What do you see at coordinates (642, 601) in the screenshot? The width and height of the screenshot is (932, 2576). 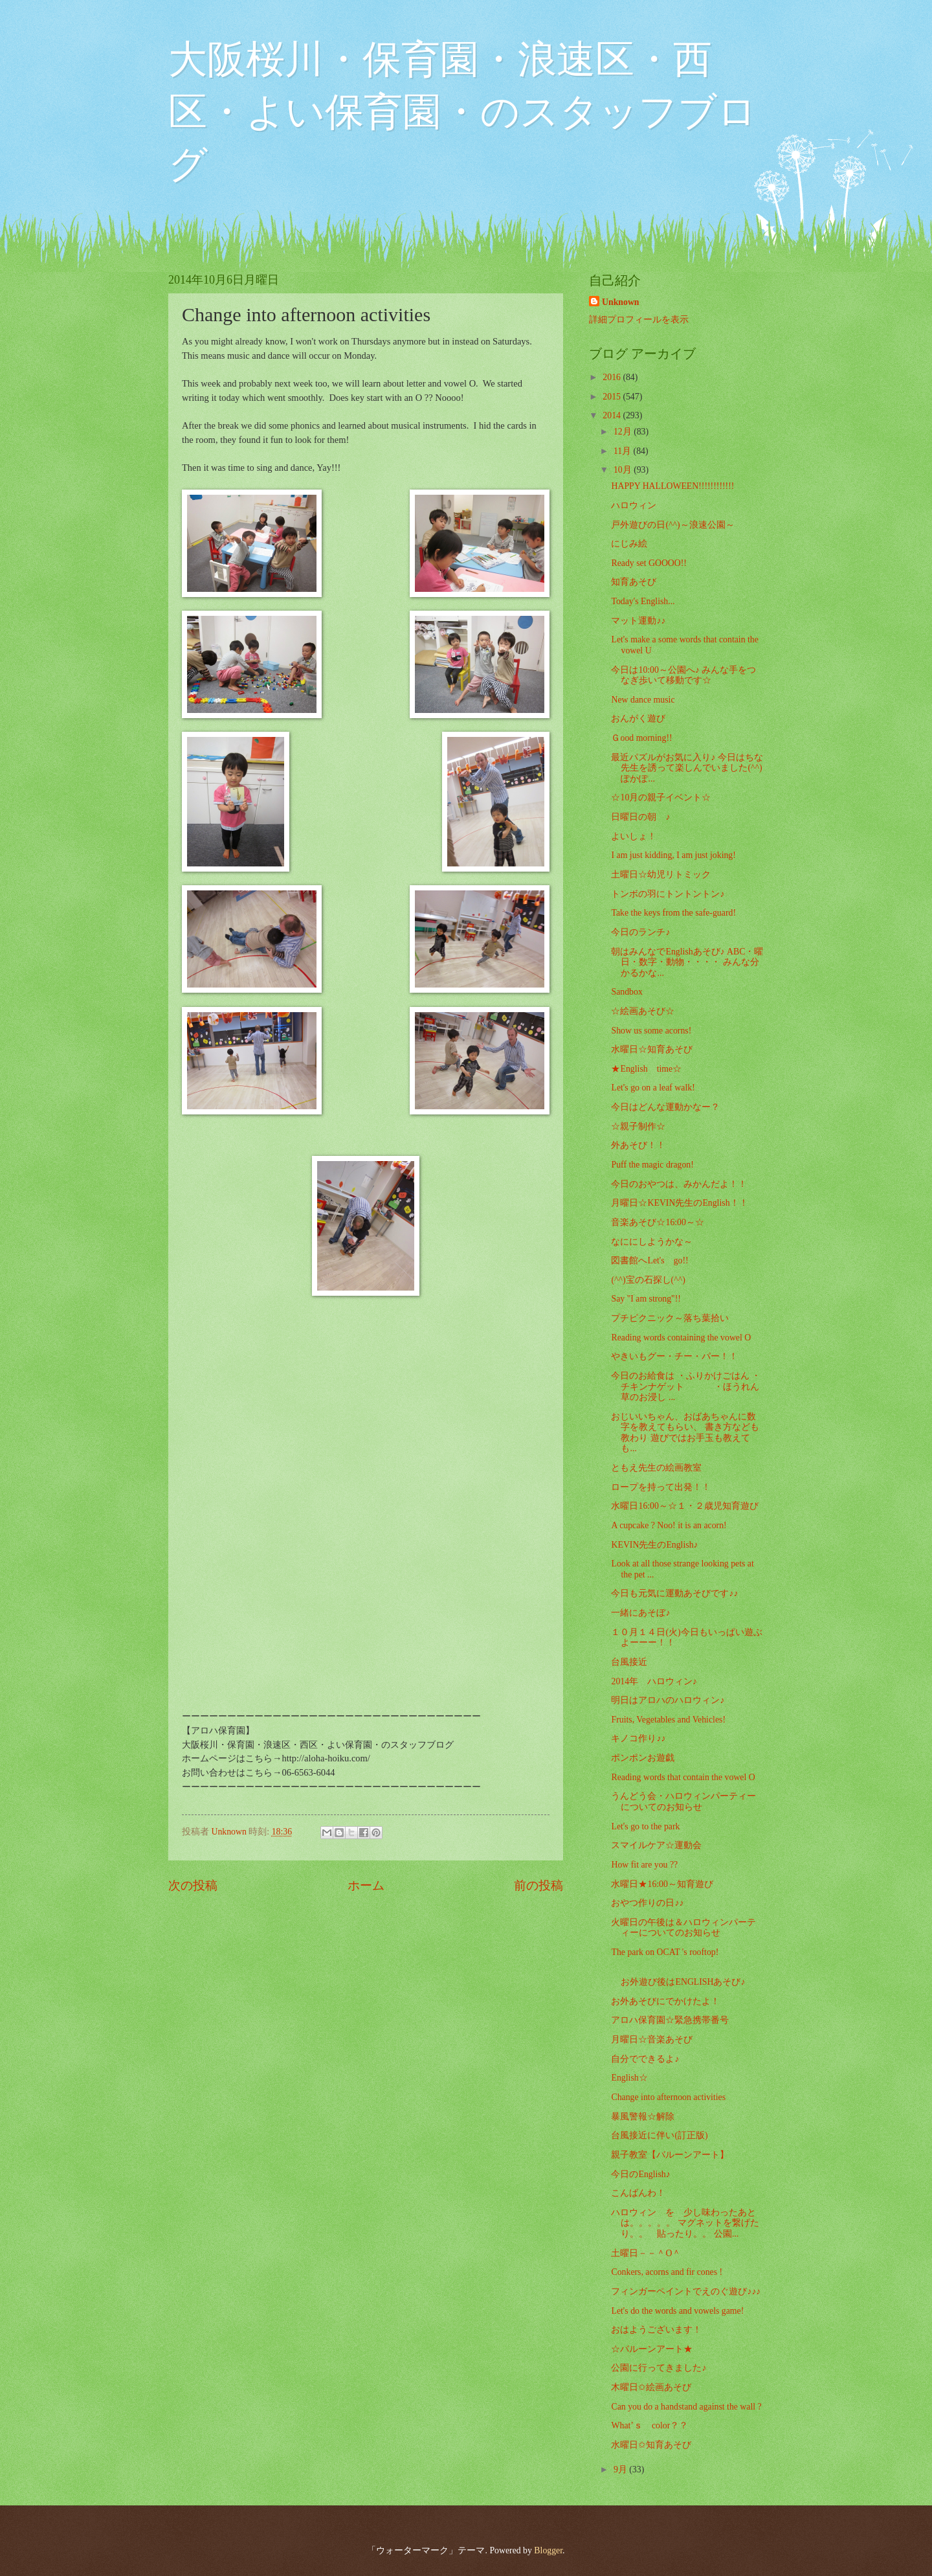 I see `Today's English...` at bounding box center [642, 601].